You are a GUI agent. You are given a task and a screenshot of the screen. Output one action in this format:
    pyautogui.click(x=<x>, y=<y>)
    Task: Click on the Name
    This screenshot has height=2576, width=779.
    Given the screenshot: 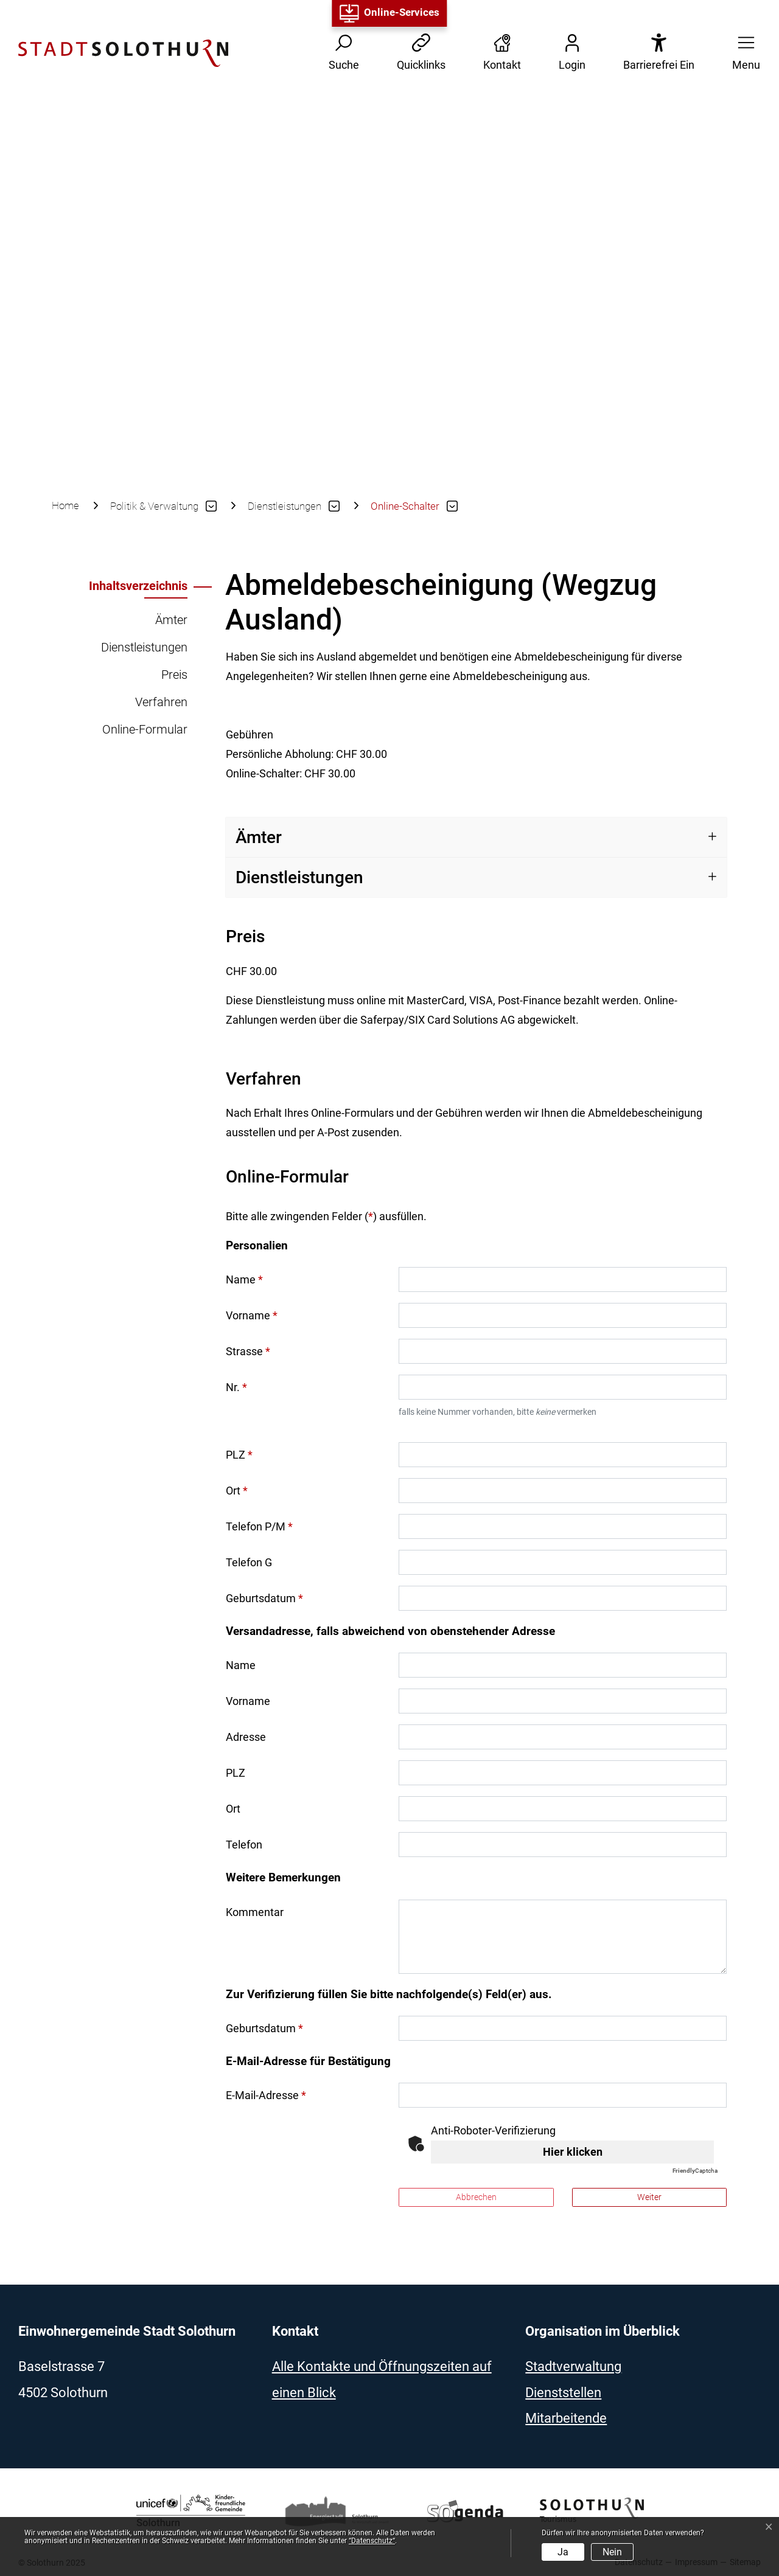 What is the action you would take?
    pyautogui.click(x=244, y=1279)
    